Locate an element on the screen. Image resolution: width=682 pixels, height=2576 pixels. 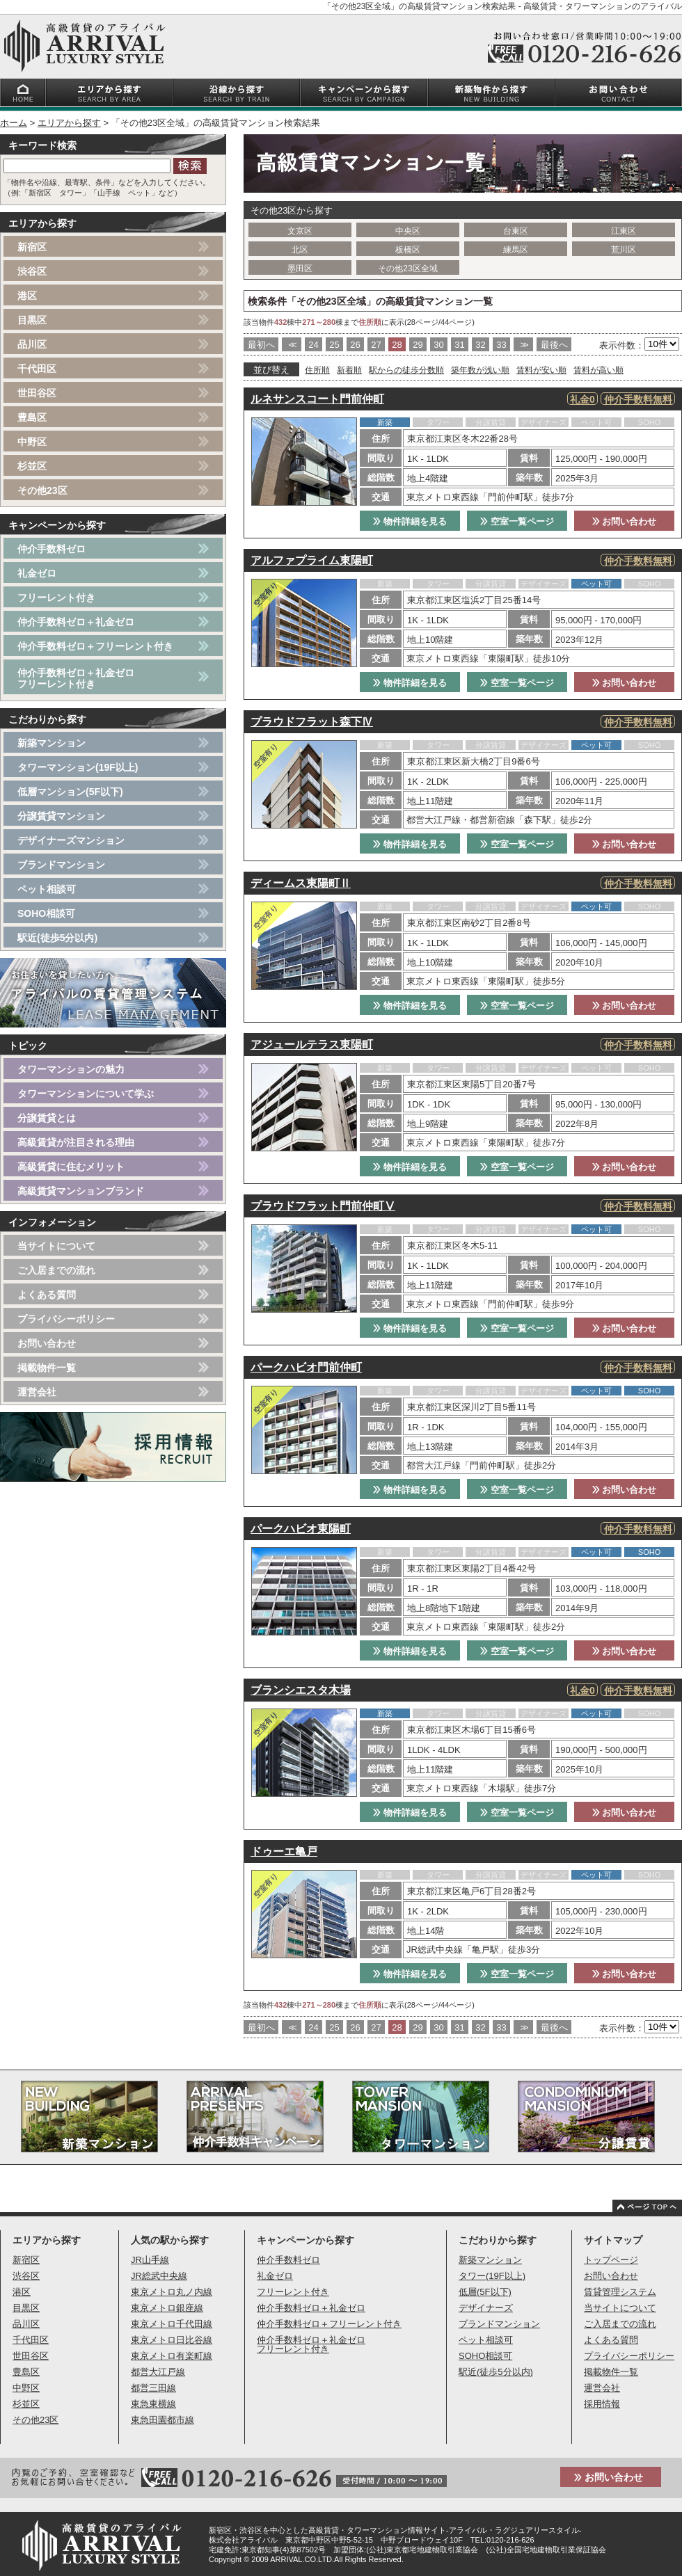
27 is located at coordinates (376, 344).